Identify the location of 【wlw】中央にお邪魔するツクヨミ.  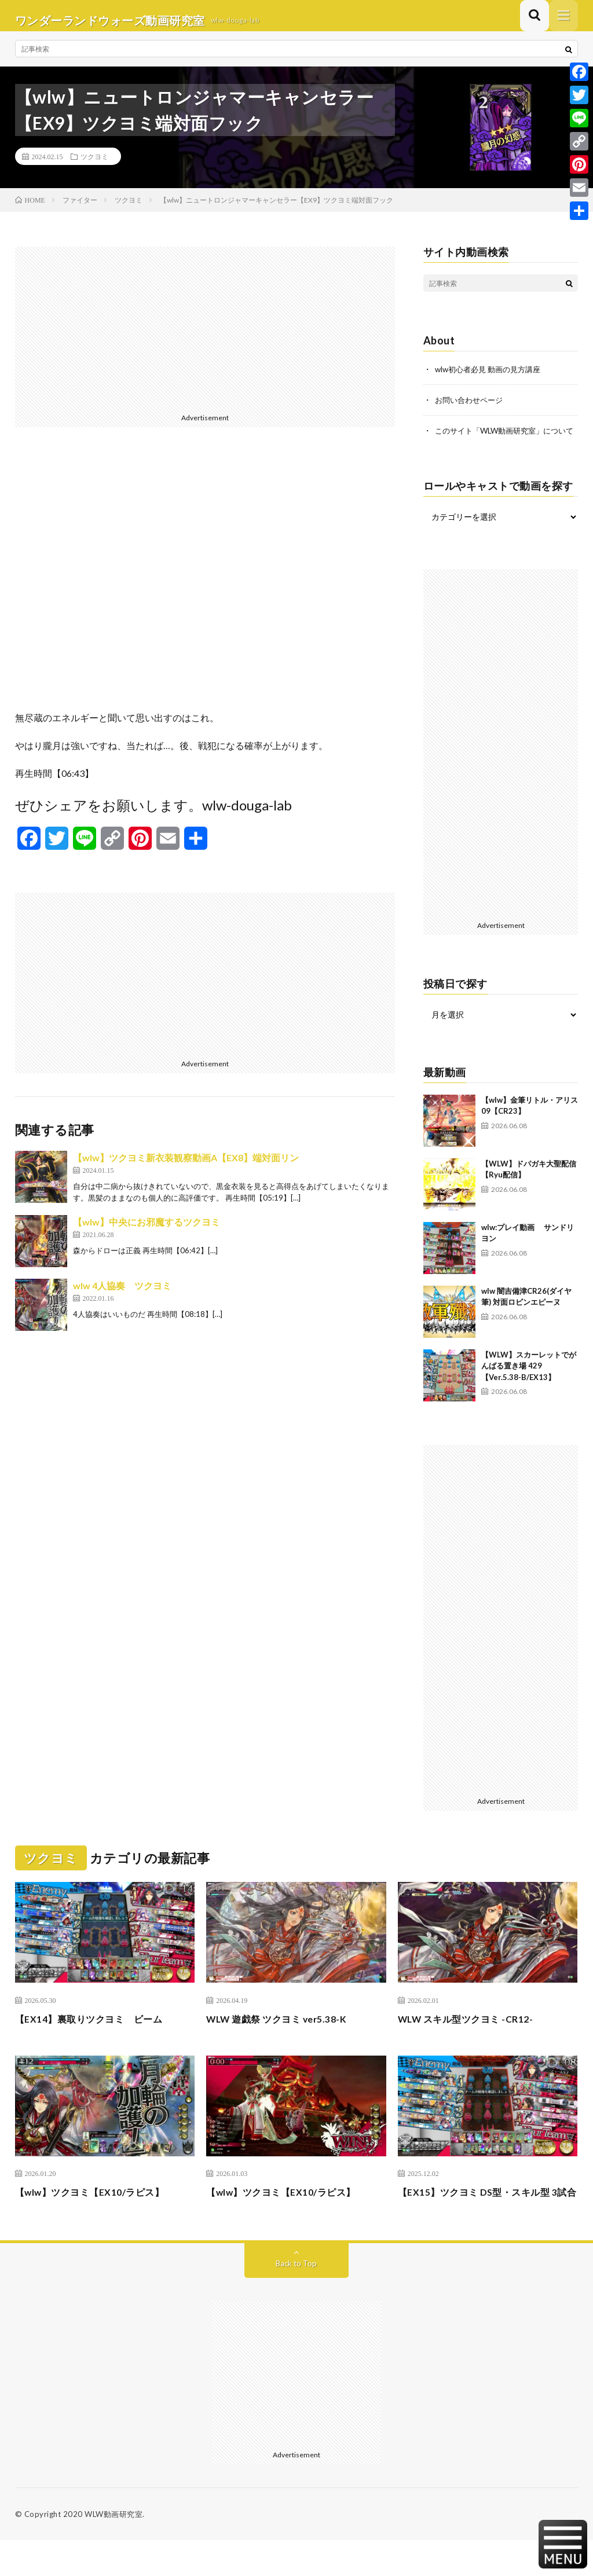
(146, 1230).